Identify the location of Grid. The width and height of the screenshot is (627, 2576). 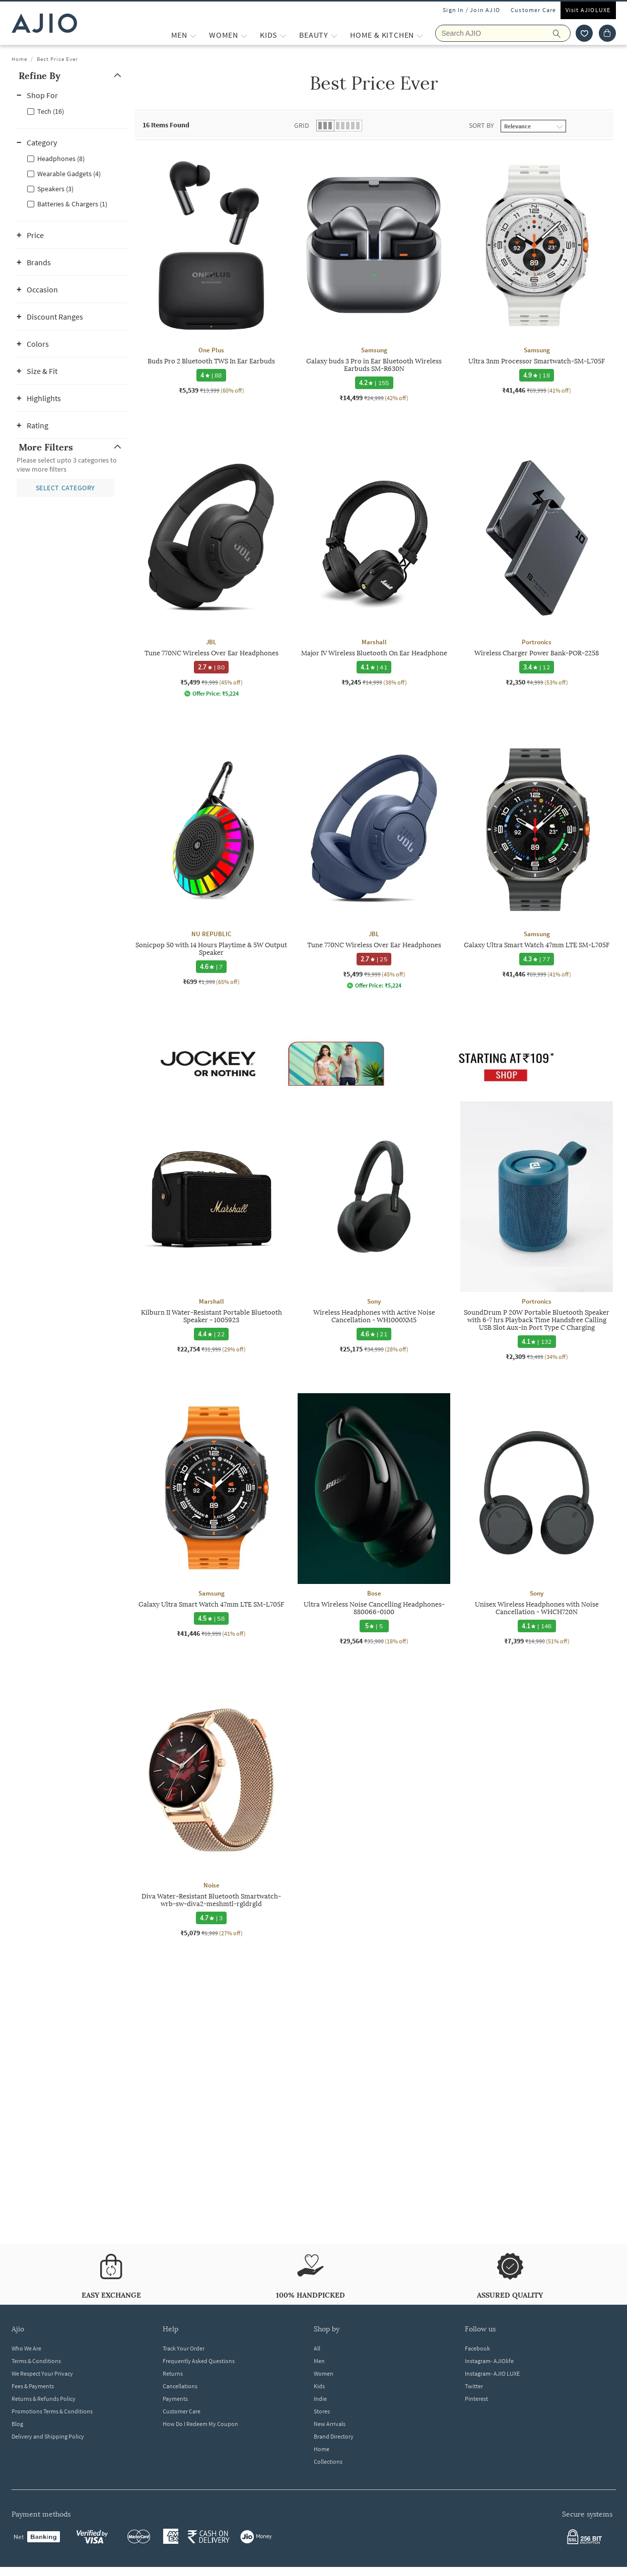
(301, 125).